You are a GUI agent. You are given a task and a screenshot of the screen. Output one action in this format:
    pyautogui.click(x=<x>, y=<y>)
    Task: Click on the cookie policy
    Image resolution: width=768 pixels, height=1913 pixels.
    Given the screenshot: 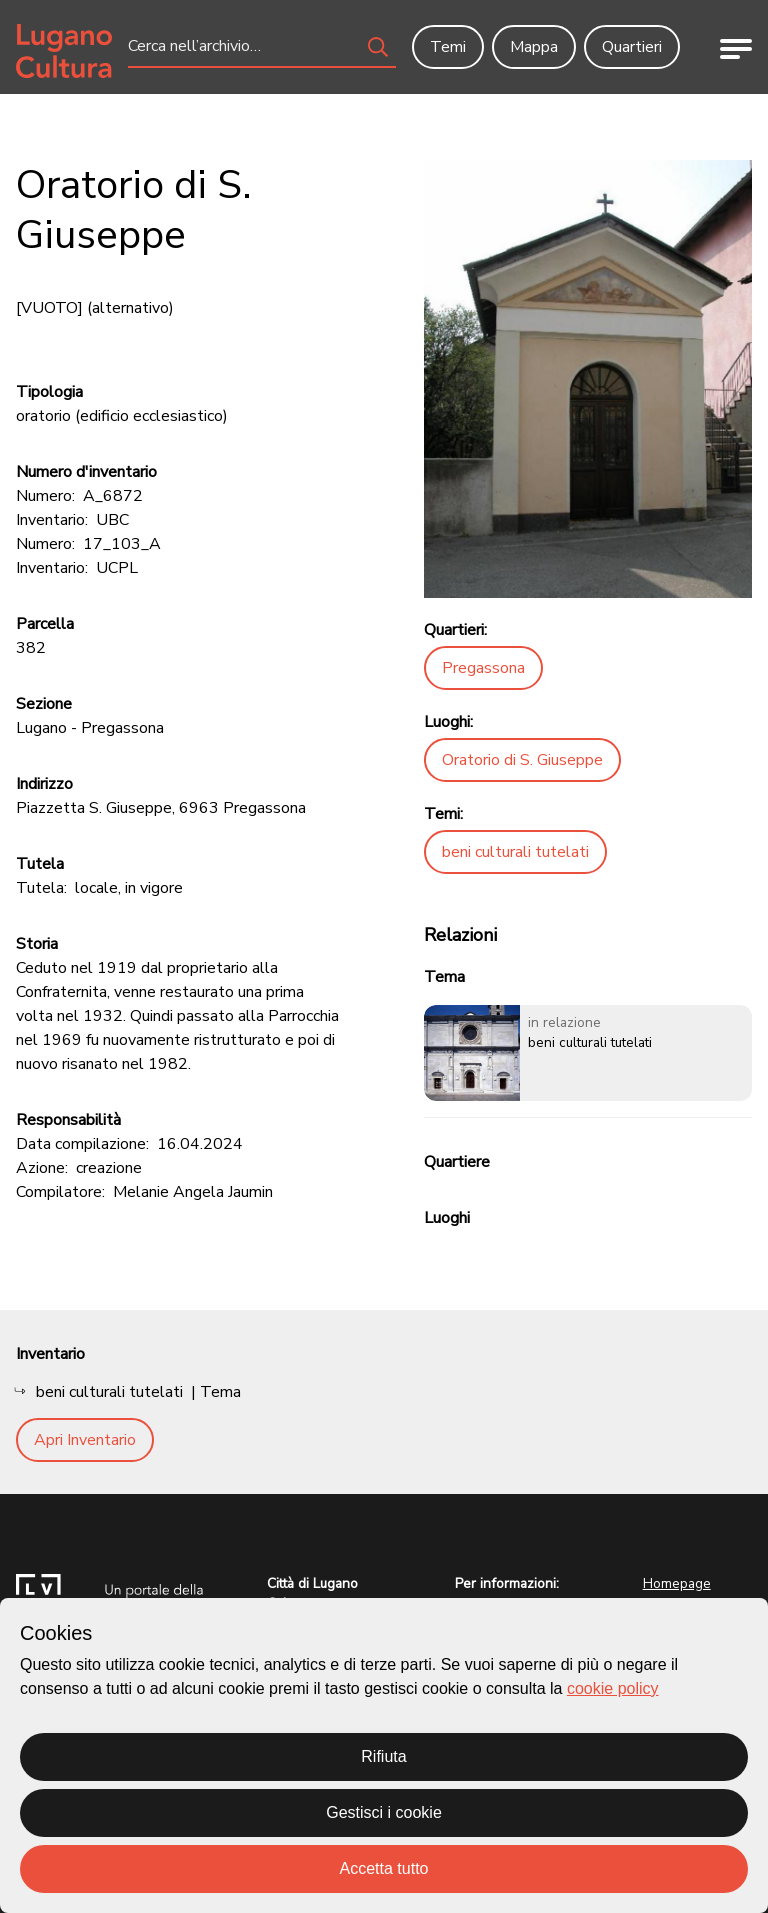 What is the action you would take?
    pyautogui.click(x=613, y=1688)
    